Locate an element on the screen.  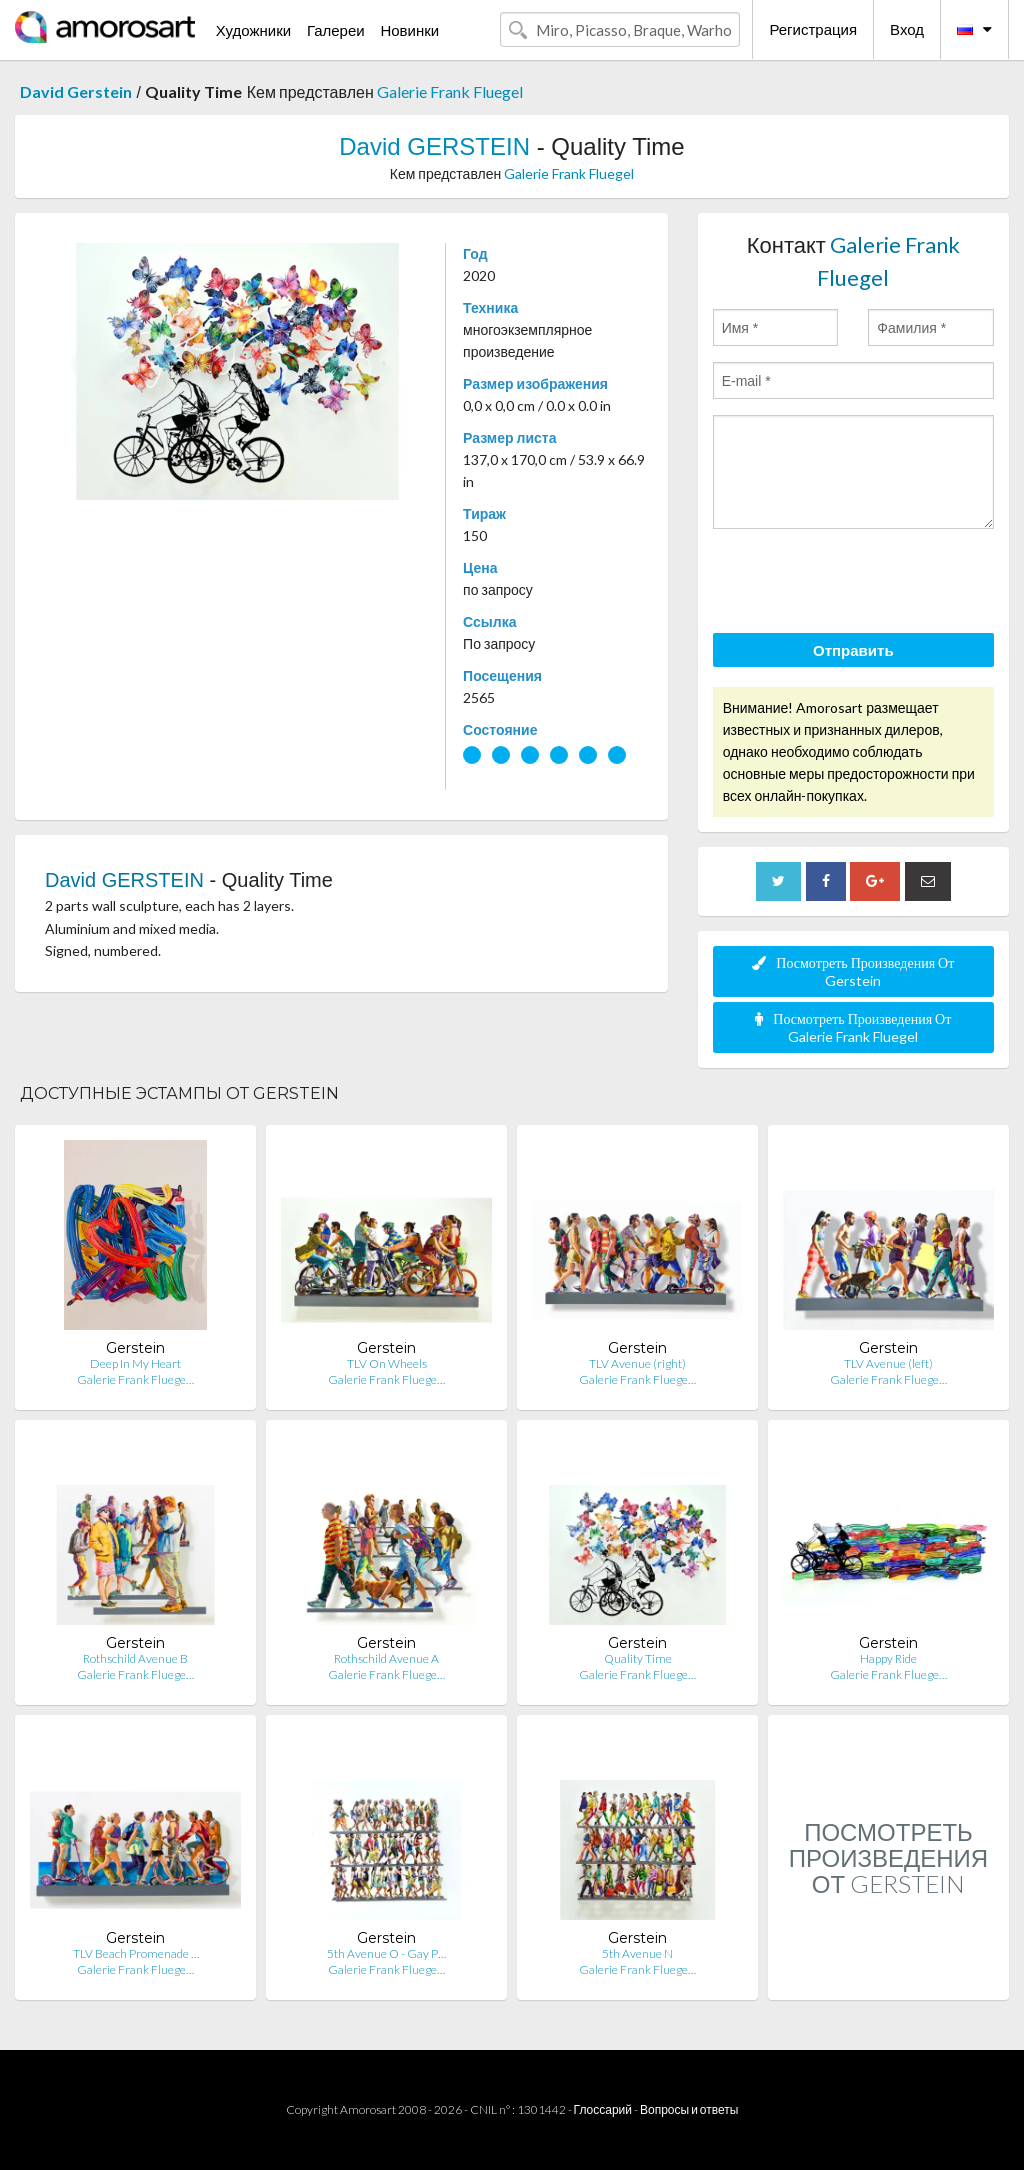
Galerie Frank Fluegel is located at coordinates (450, 91).